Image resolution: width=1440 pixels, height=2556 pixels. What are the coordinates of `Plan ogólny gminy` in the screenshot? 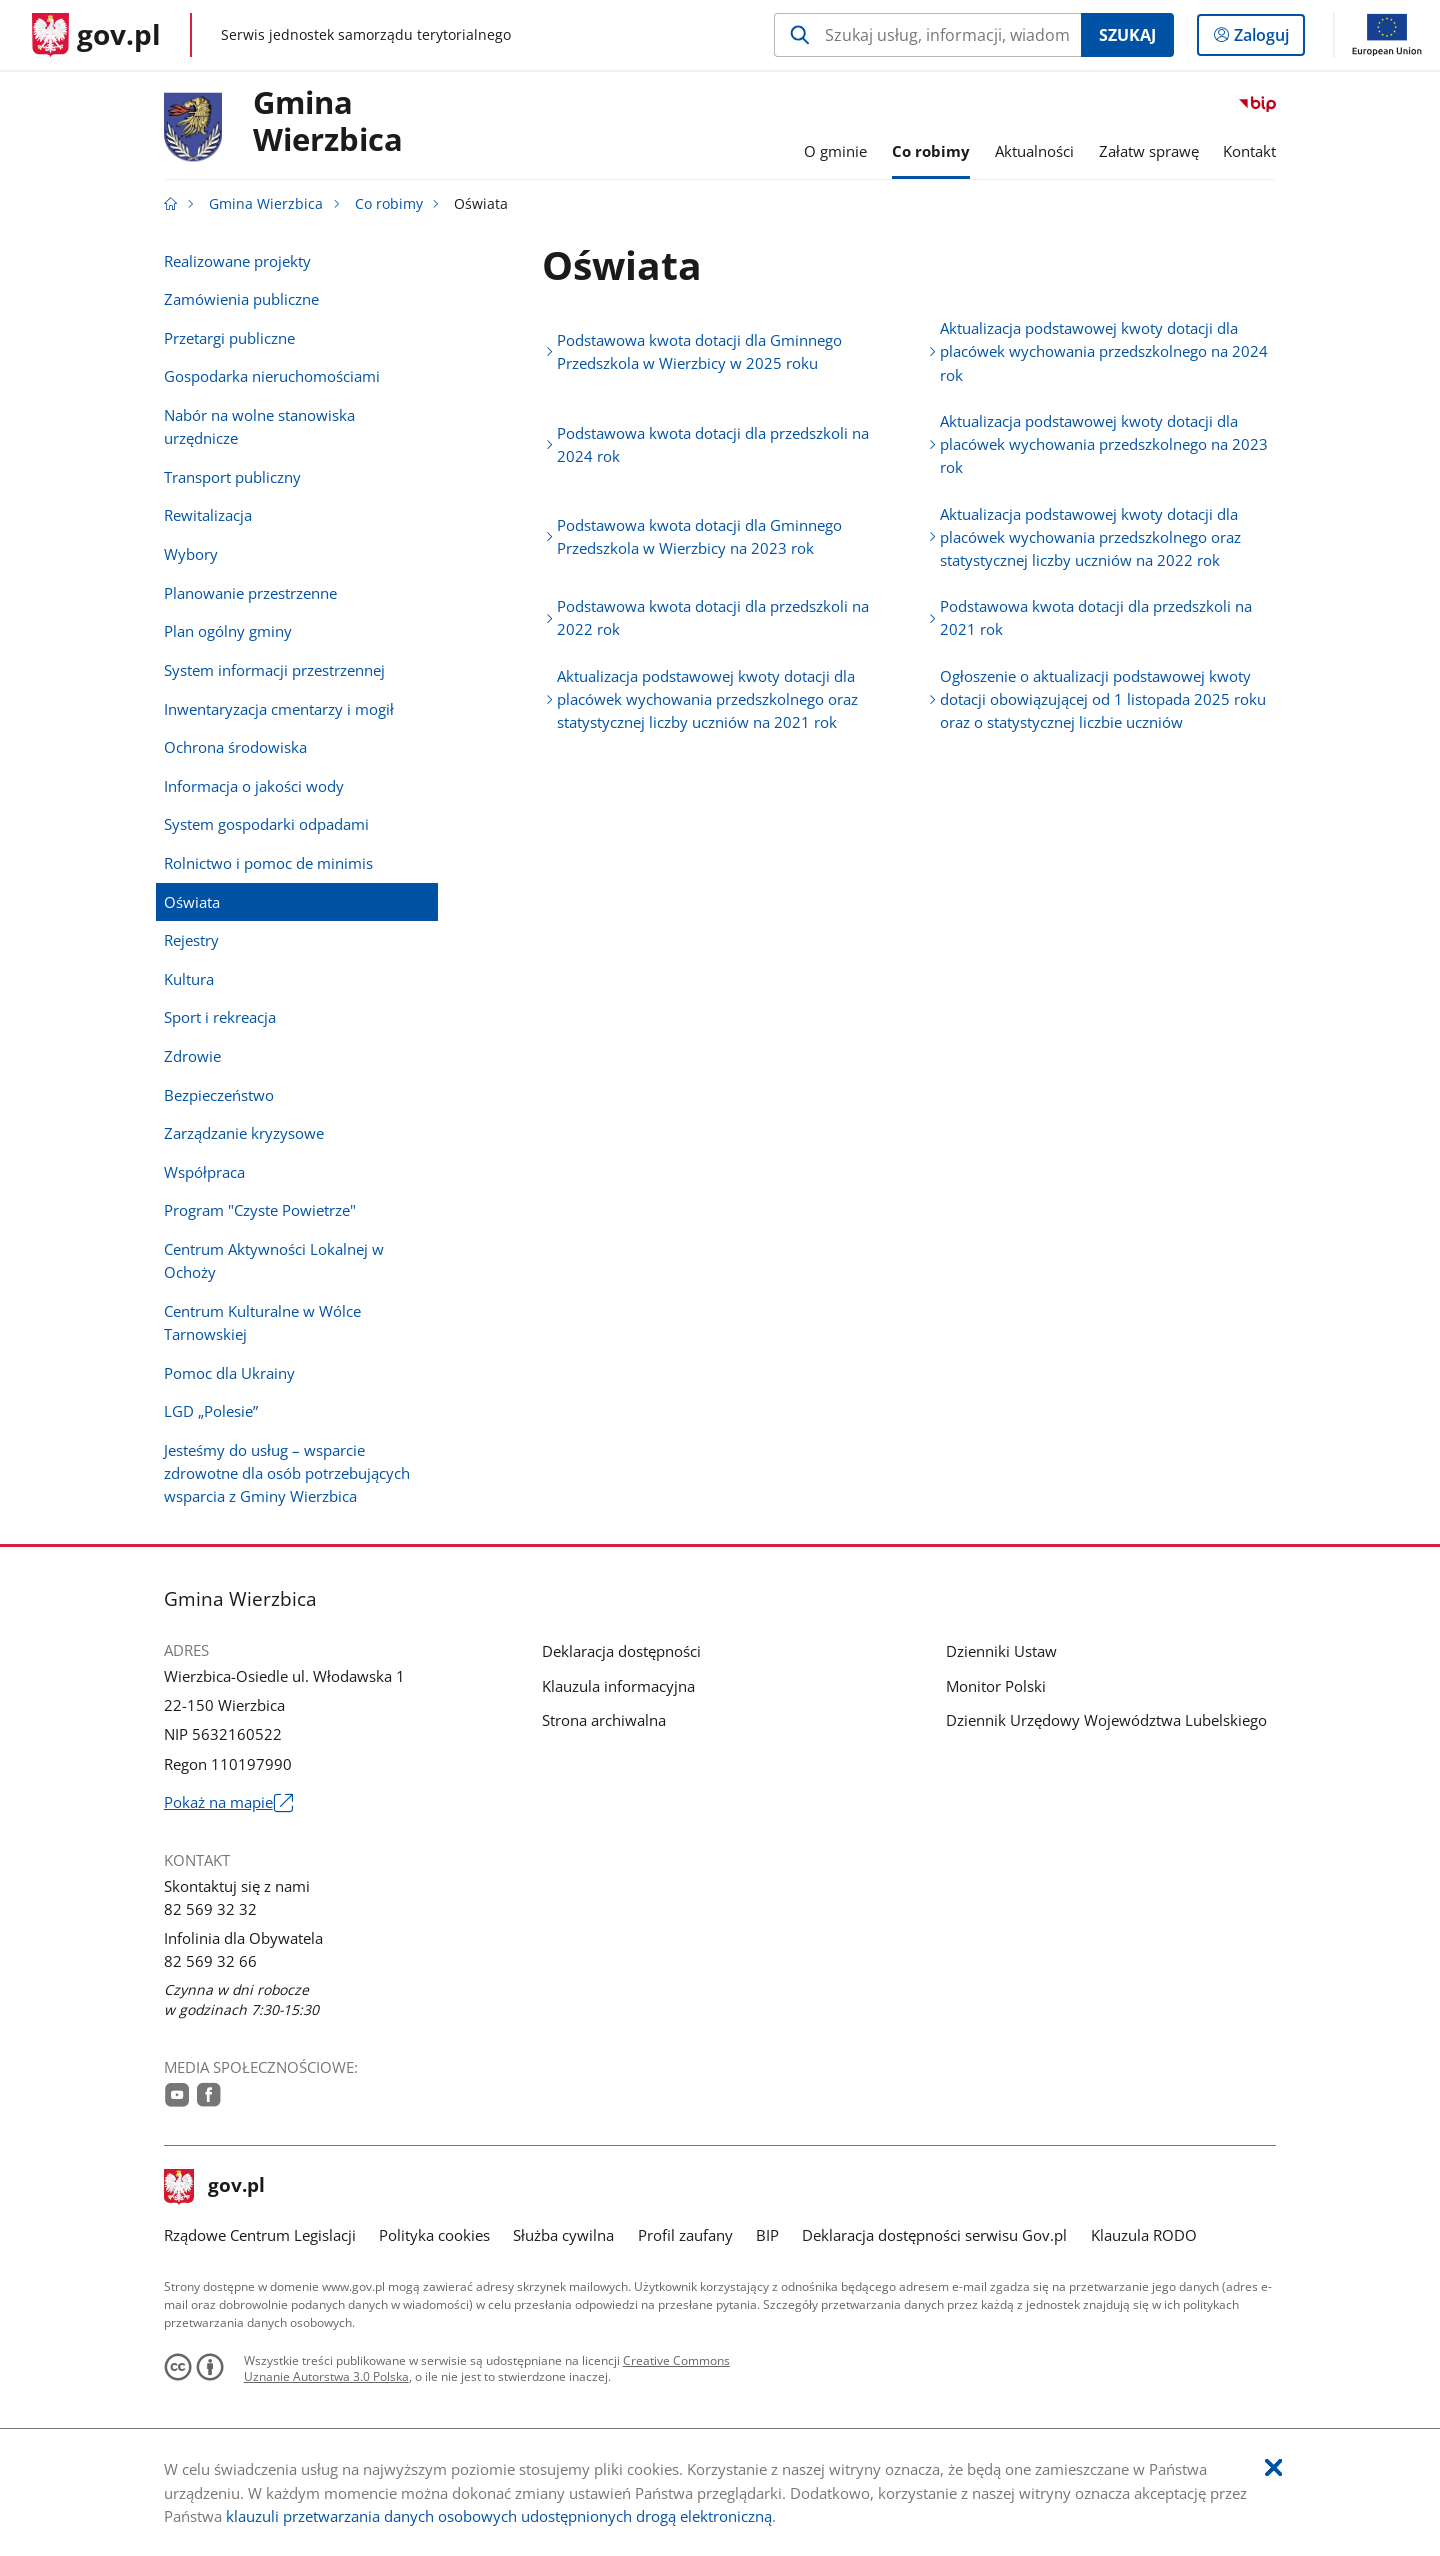 It's located at (228, 631).